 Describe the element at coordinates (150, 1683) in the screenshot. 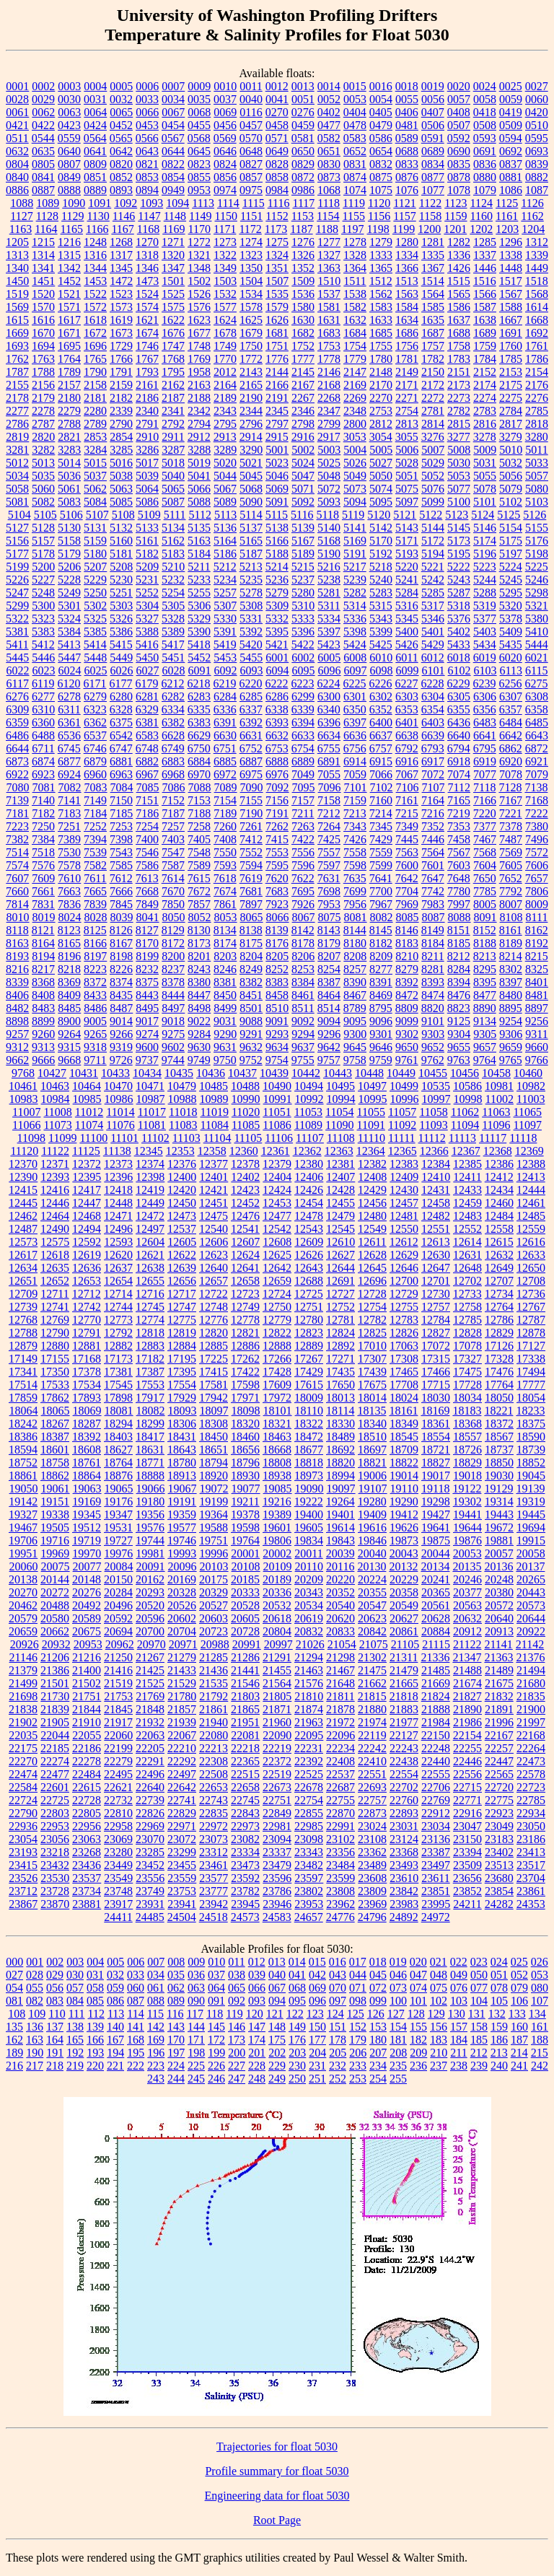

I see `21525` at that location.